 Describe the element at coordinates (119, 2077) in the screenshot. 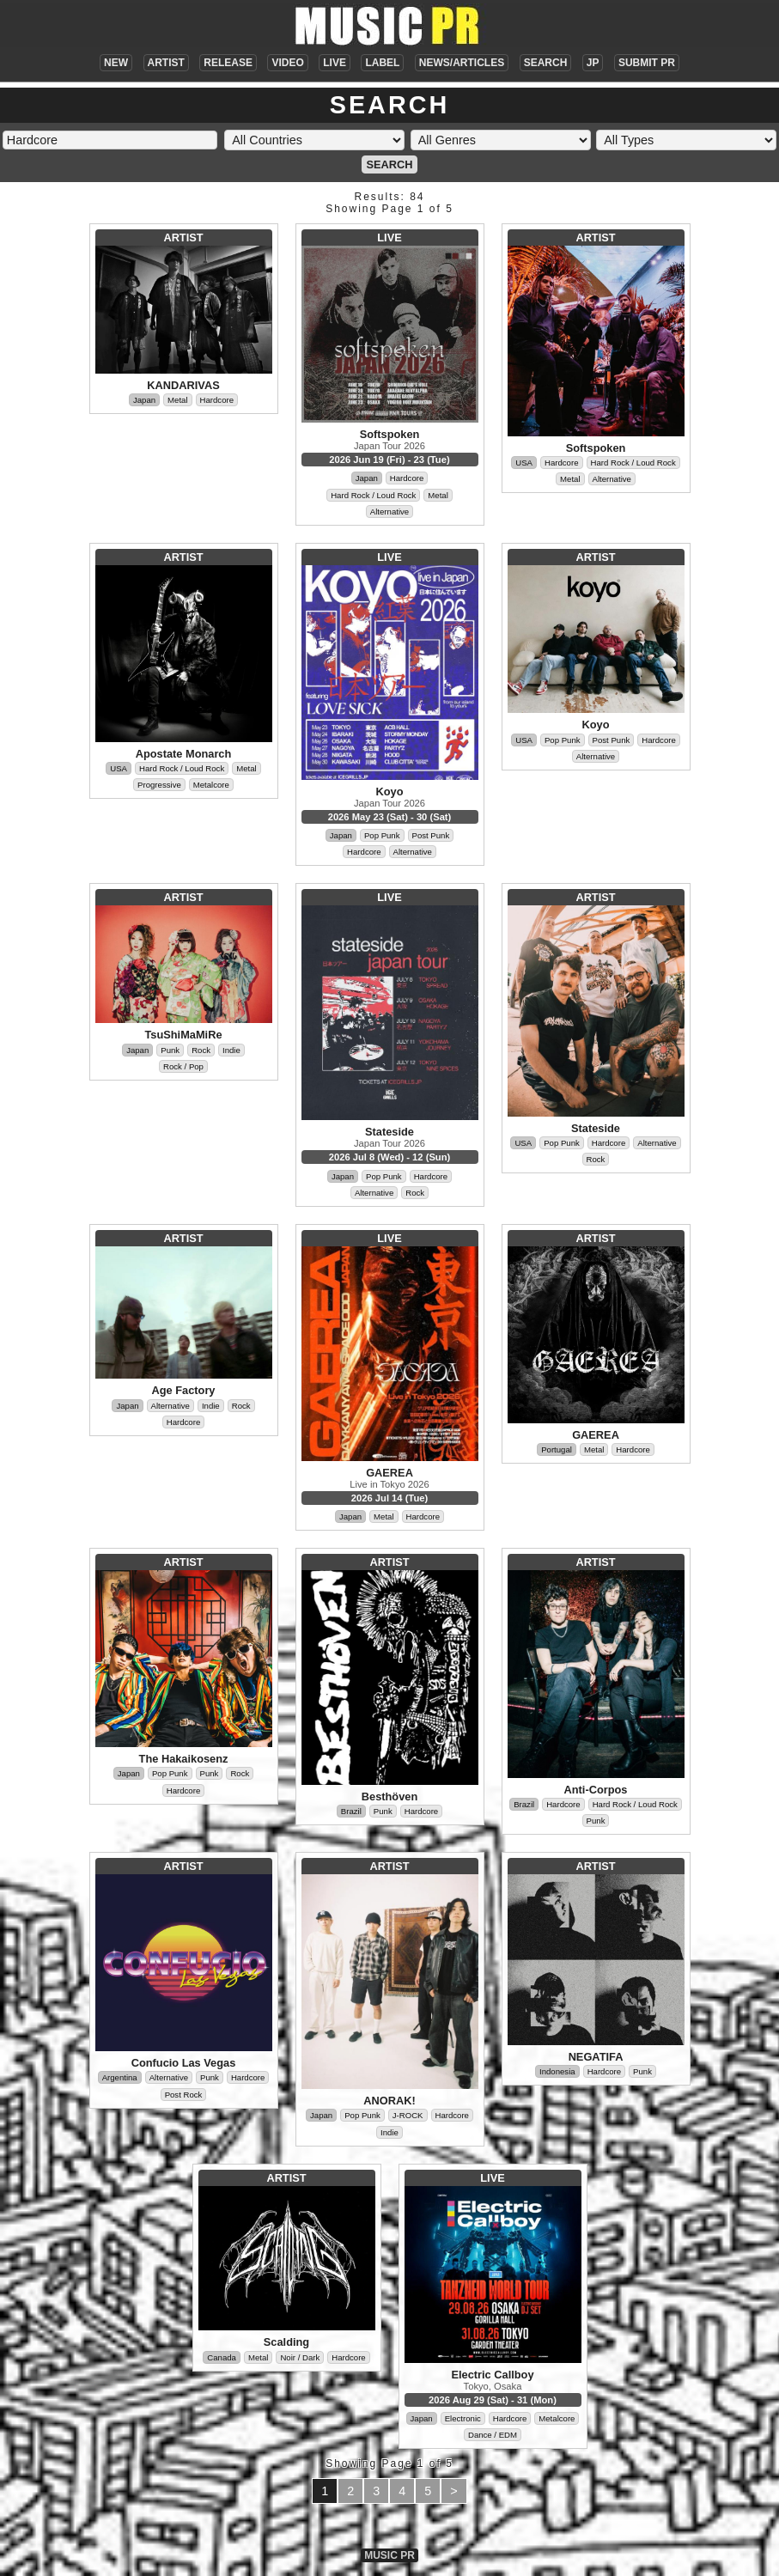

I see `Argentina` at that location.